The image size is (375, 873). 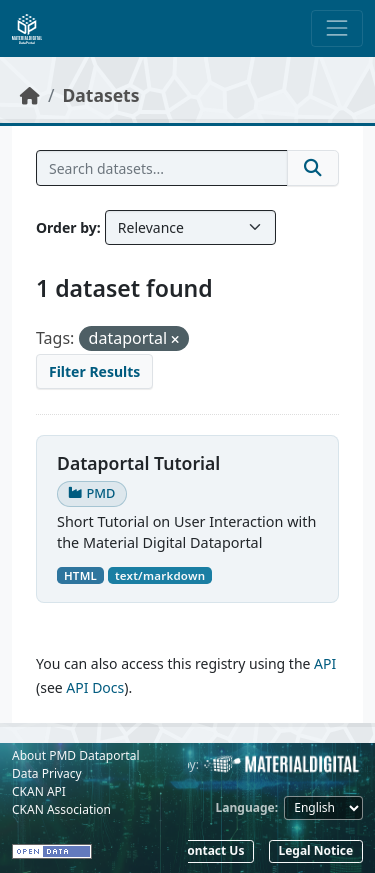 What do you see at coordinates (160, 575) in the screenshot?
I see `text/markdown` at bounding box center [160, 575].